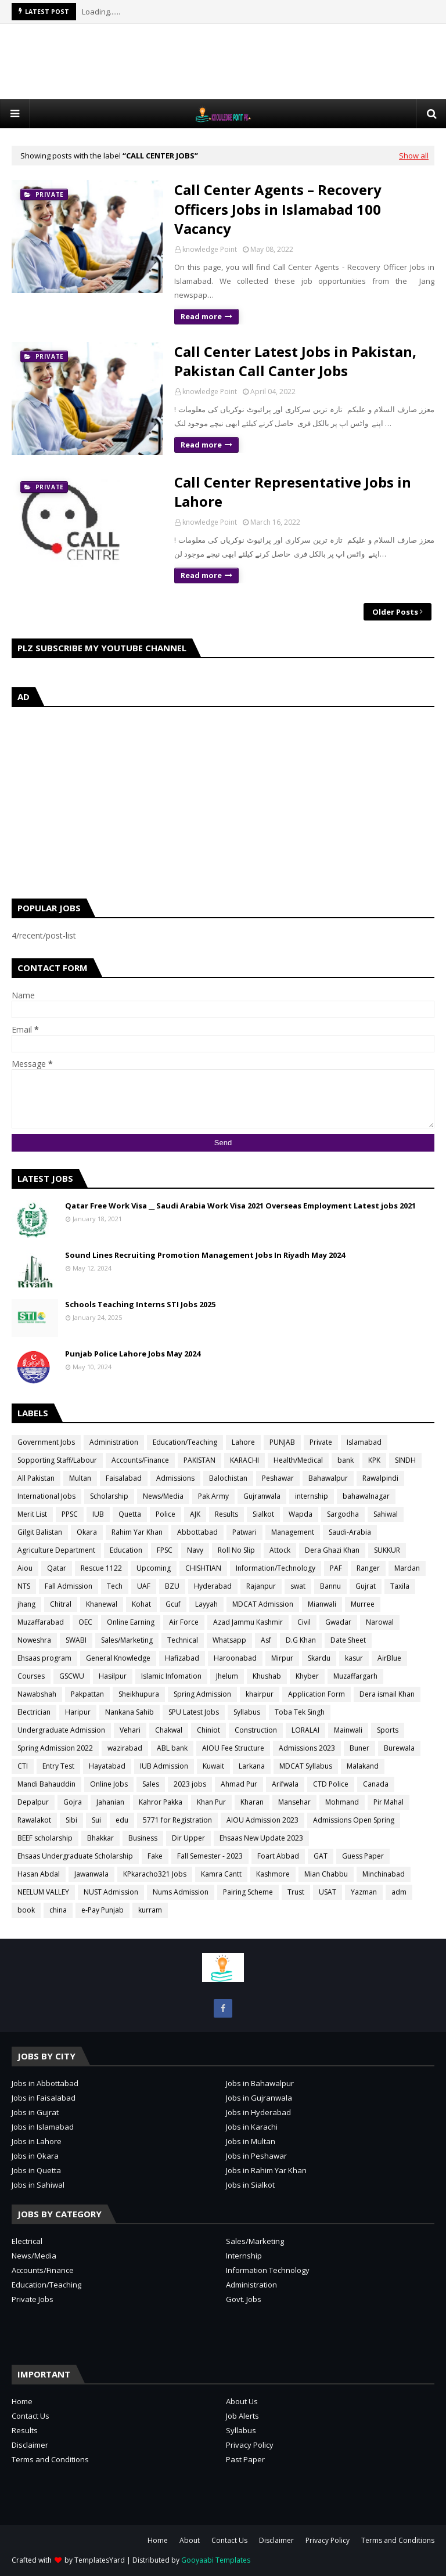 The image size is (446, 2576). What do you see at coordinates (389, 1658) in the screenshot?
I see `AirBlue` at bounding box center [389, 1658].